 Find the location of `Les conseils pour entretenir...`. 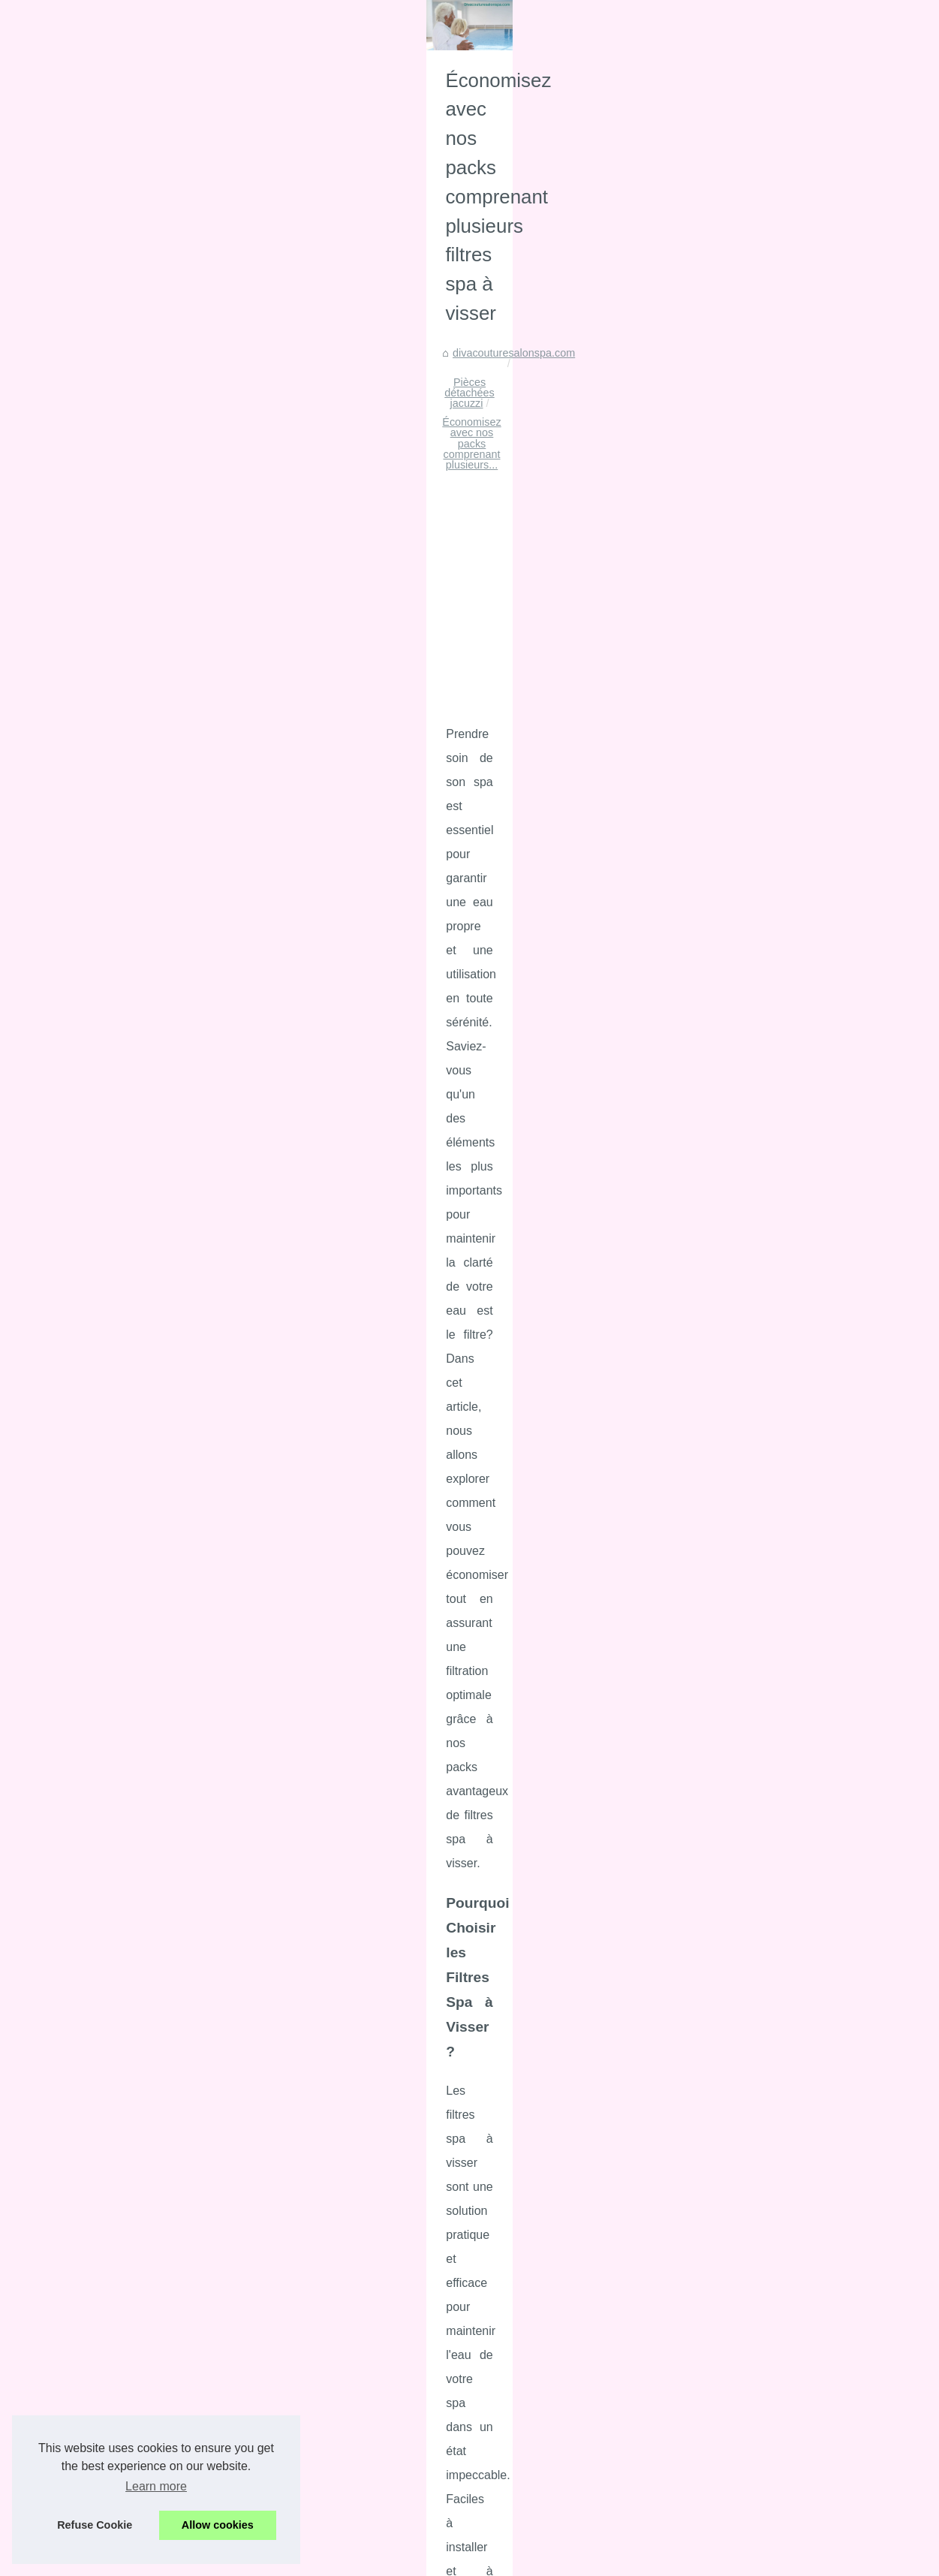

Les conseils pour entretenir... is located at coordinates (108, 2345).